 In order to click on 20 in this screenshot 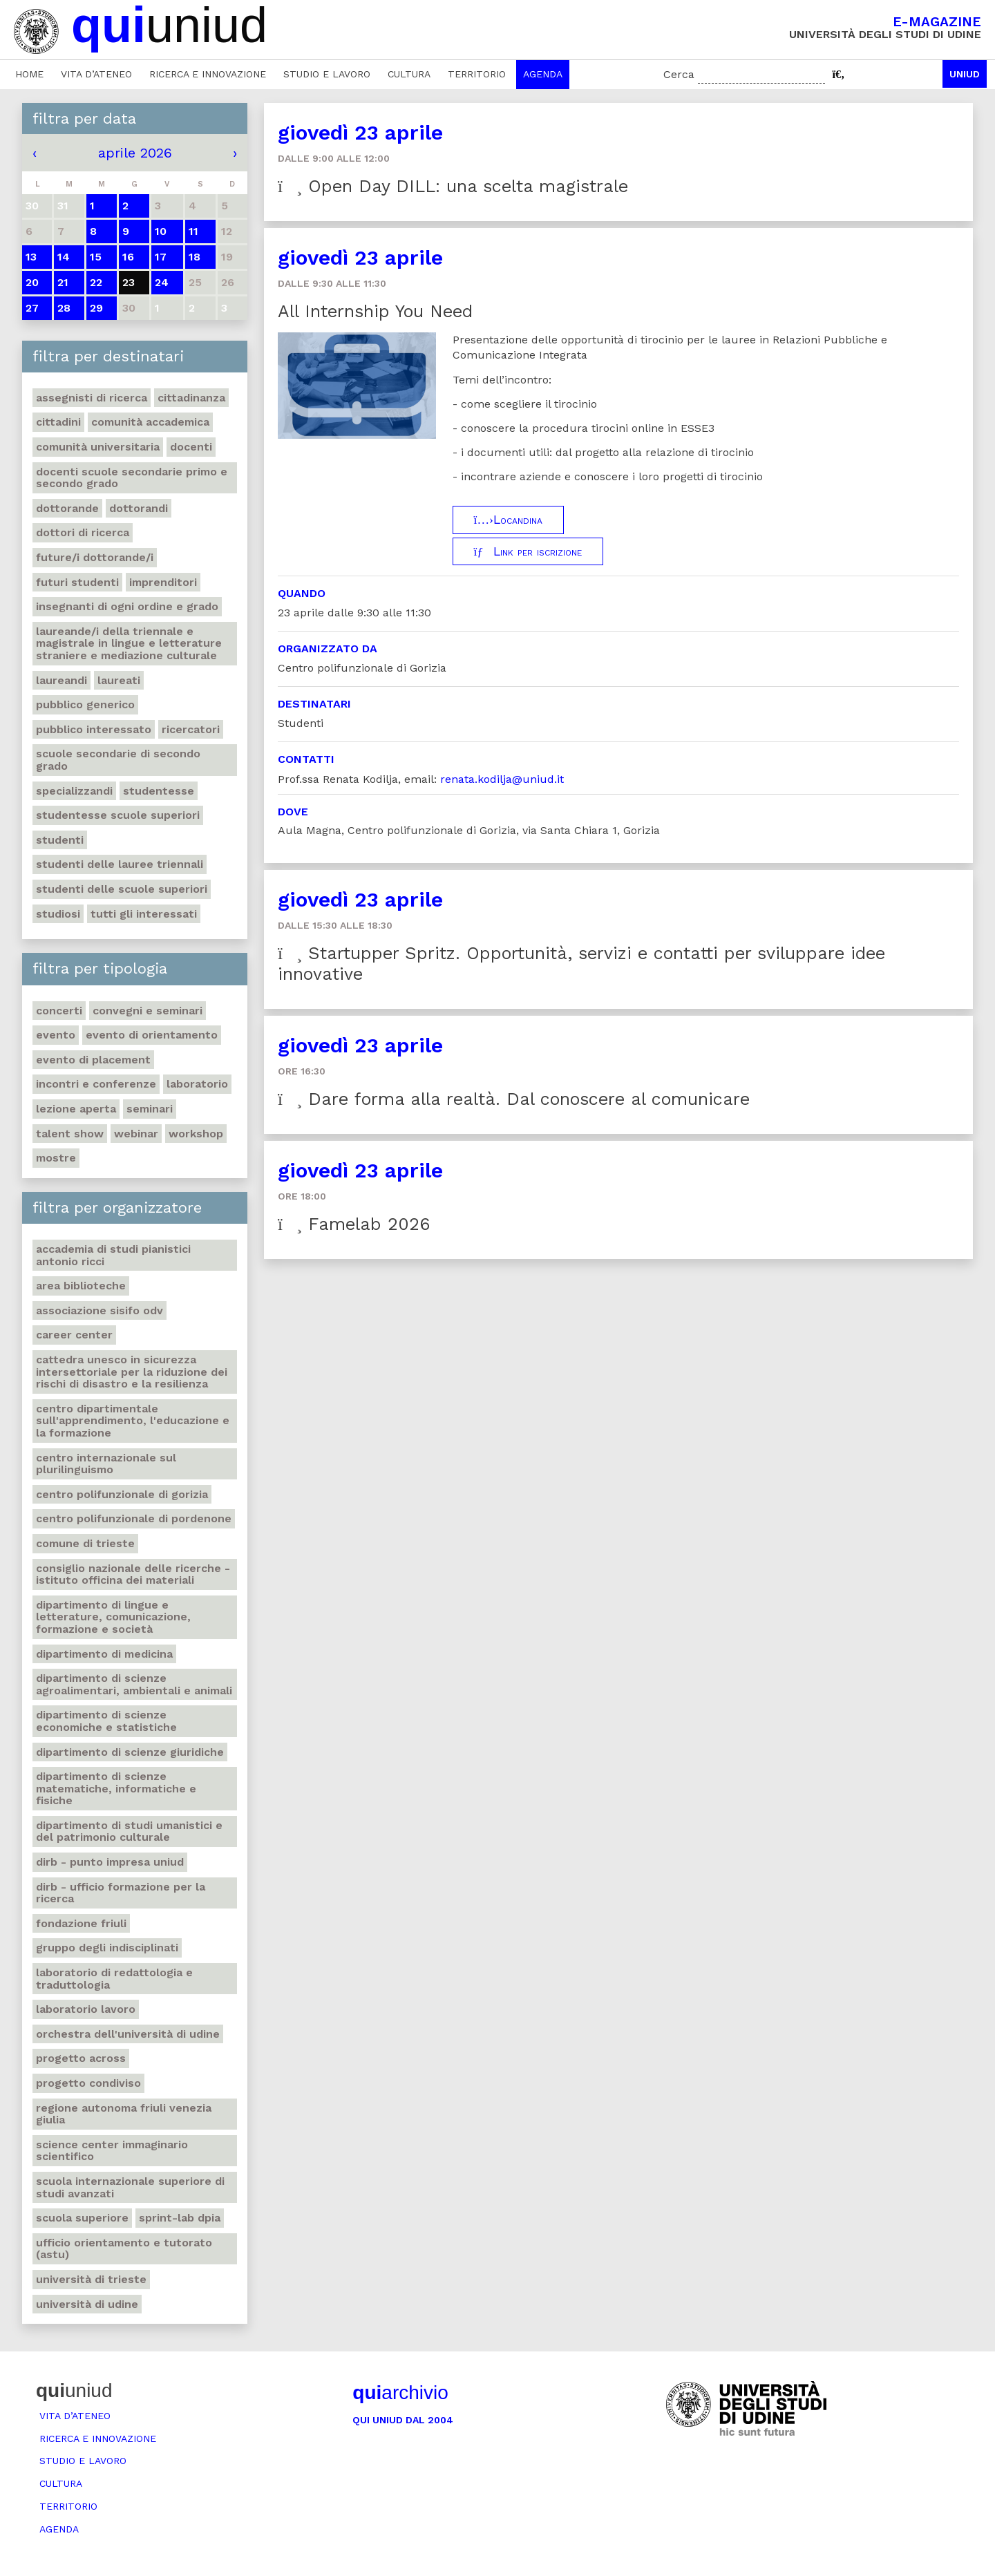, I will do `click(32, 282)`.